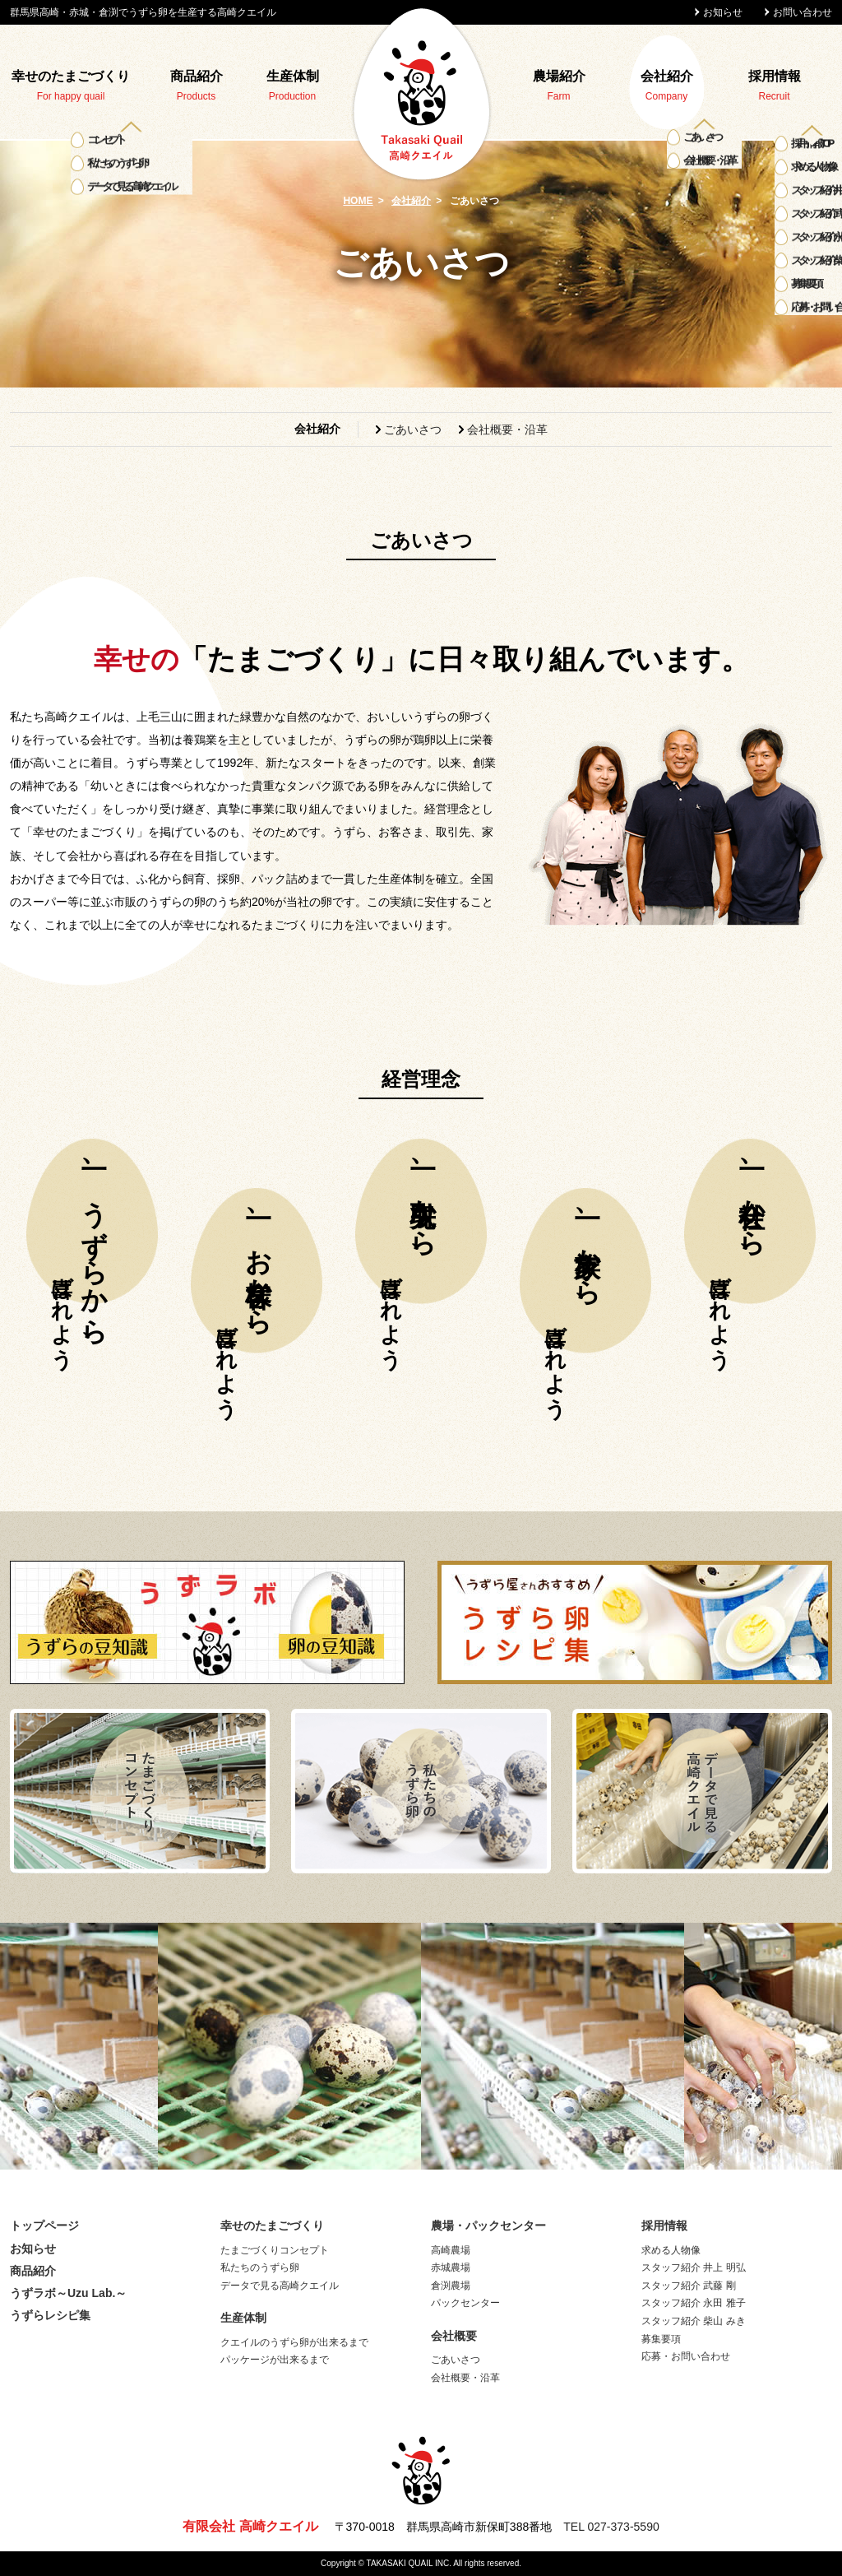 The image size is (842, 2576). Describe the element at coordinates (488, 2225) in the screenshot. I see `農場・パックセンター` at that location.